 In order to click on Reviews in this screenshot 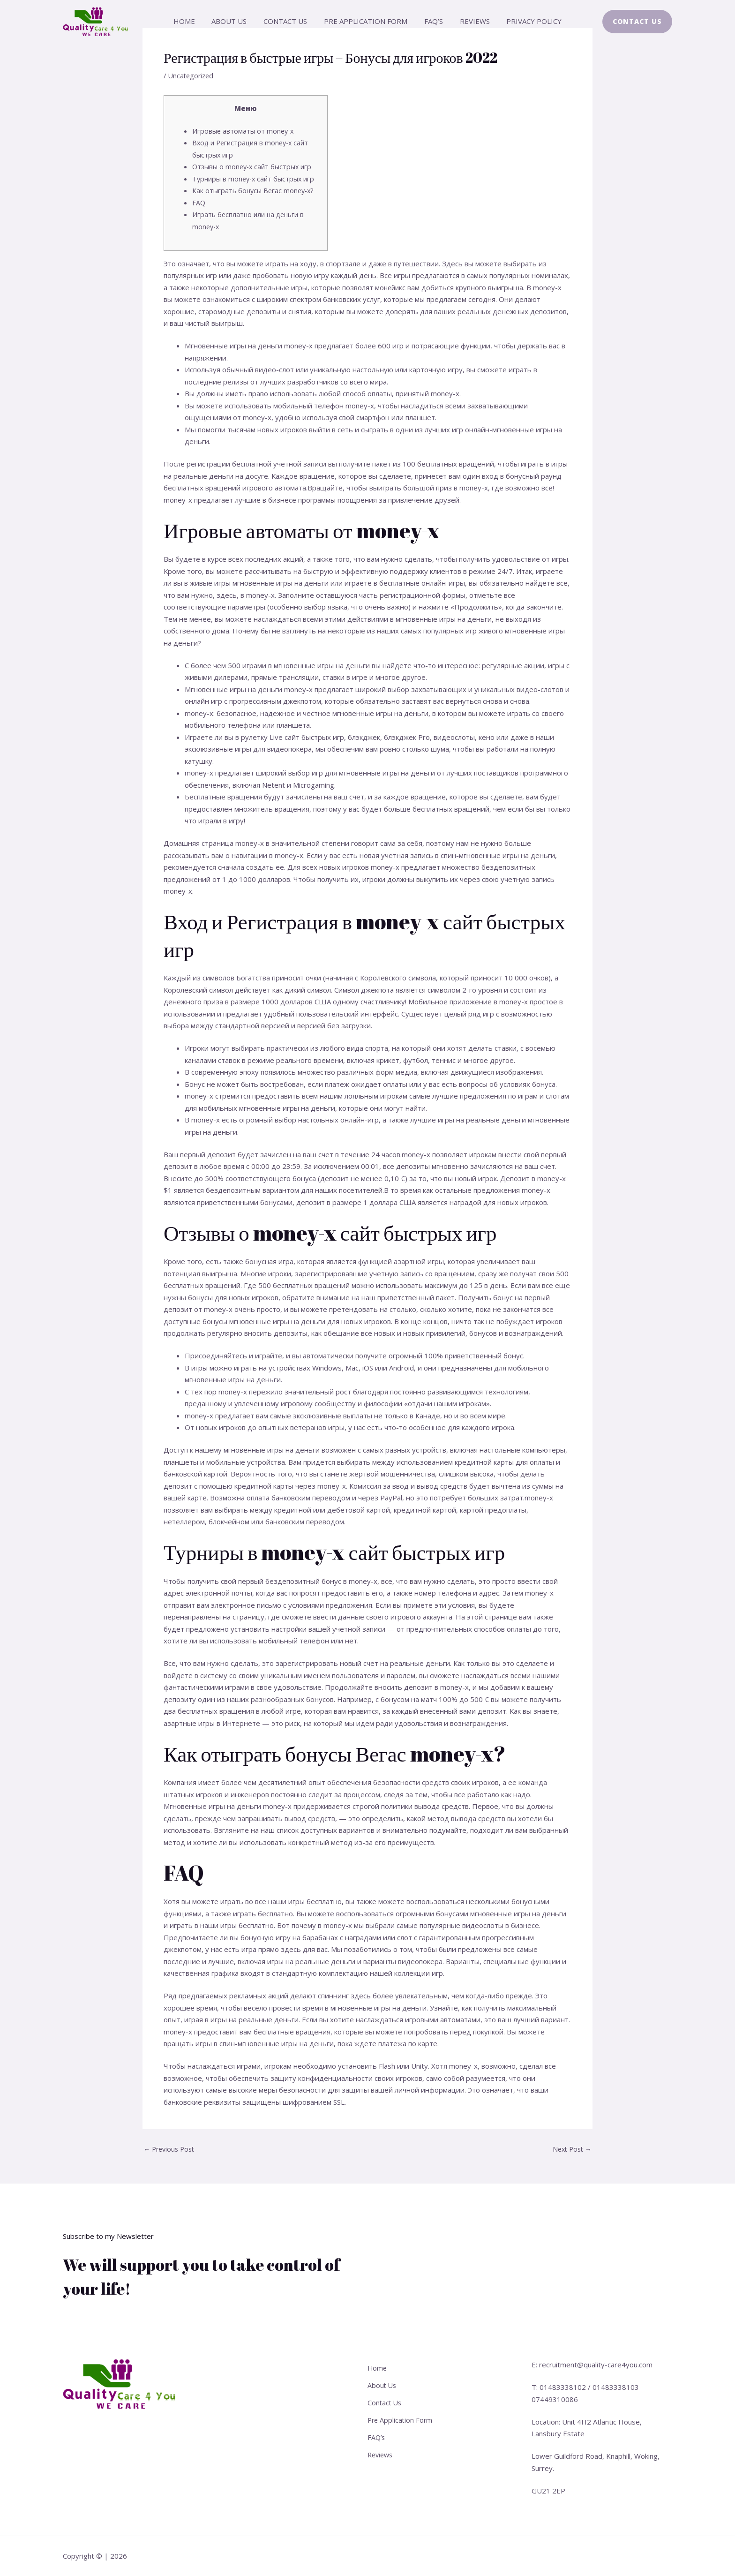, I will do `click(469, 21)`.